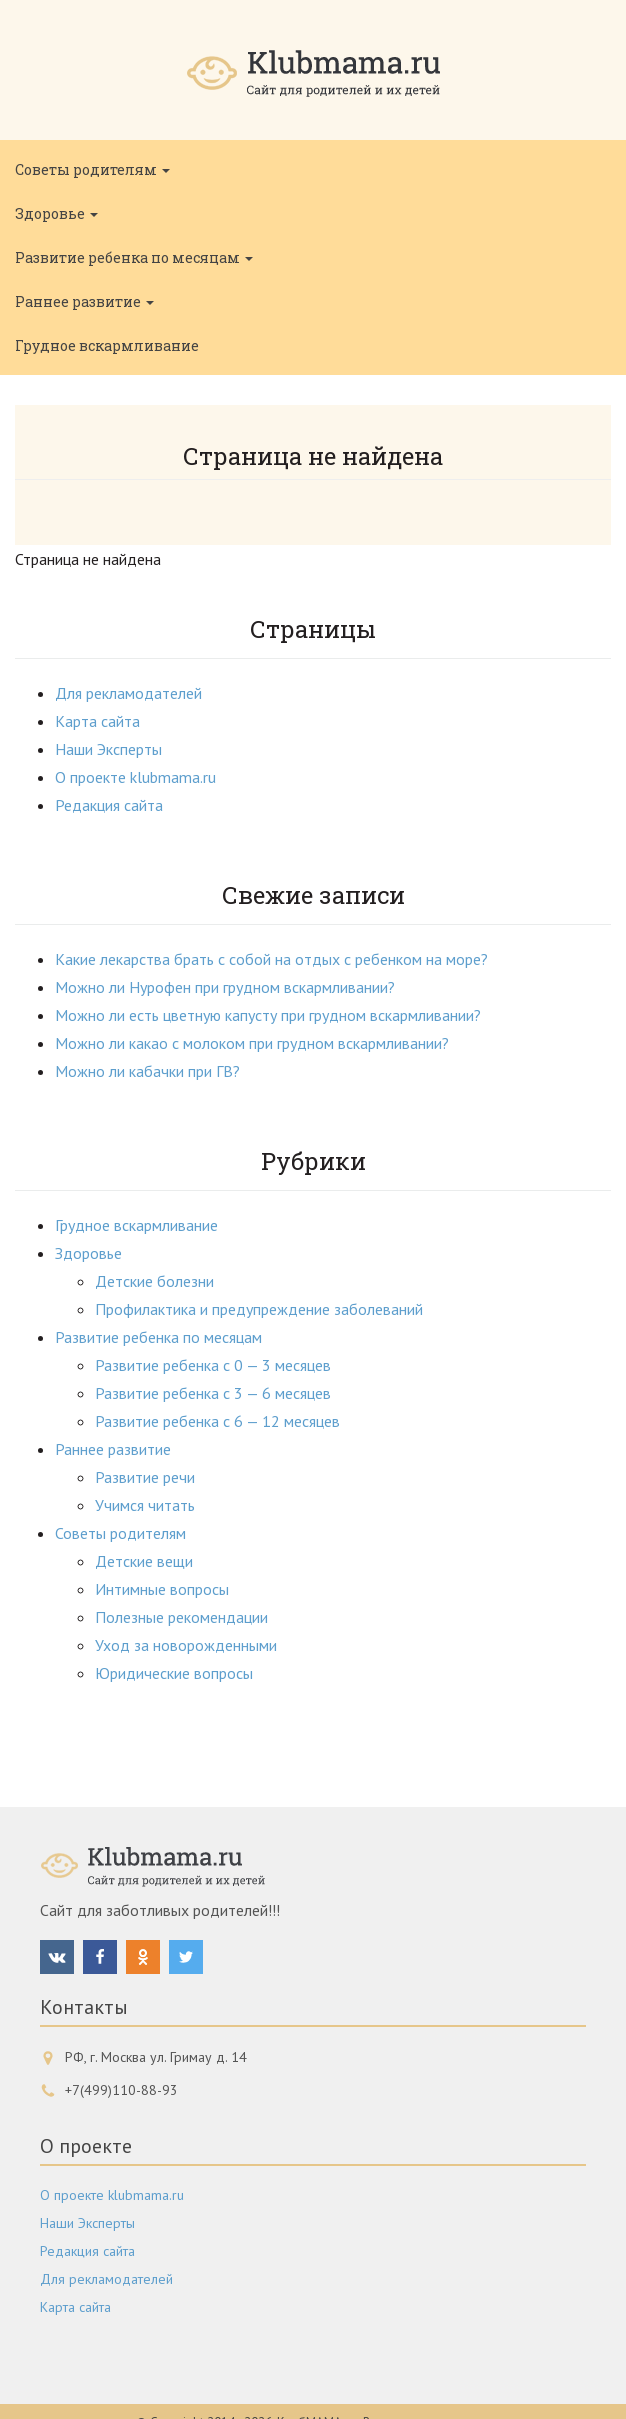 Image resolution: width=626 pixels, height=2419 pixels. I want to click on Детские вещи, so click(144, 1561).